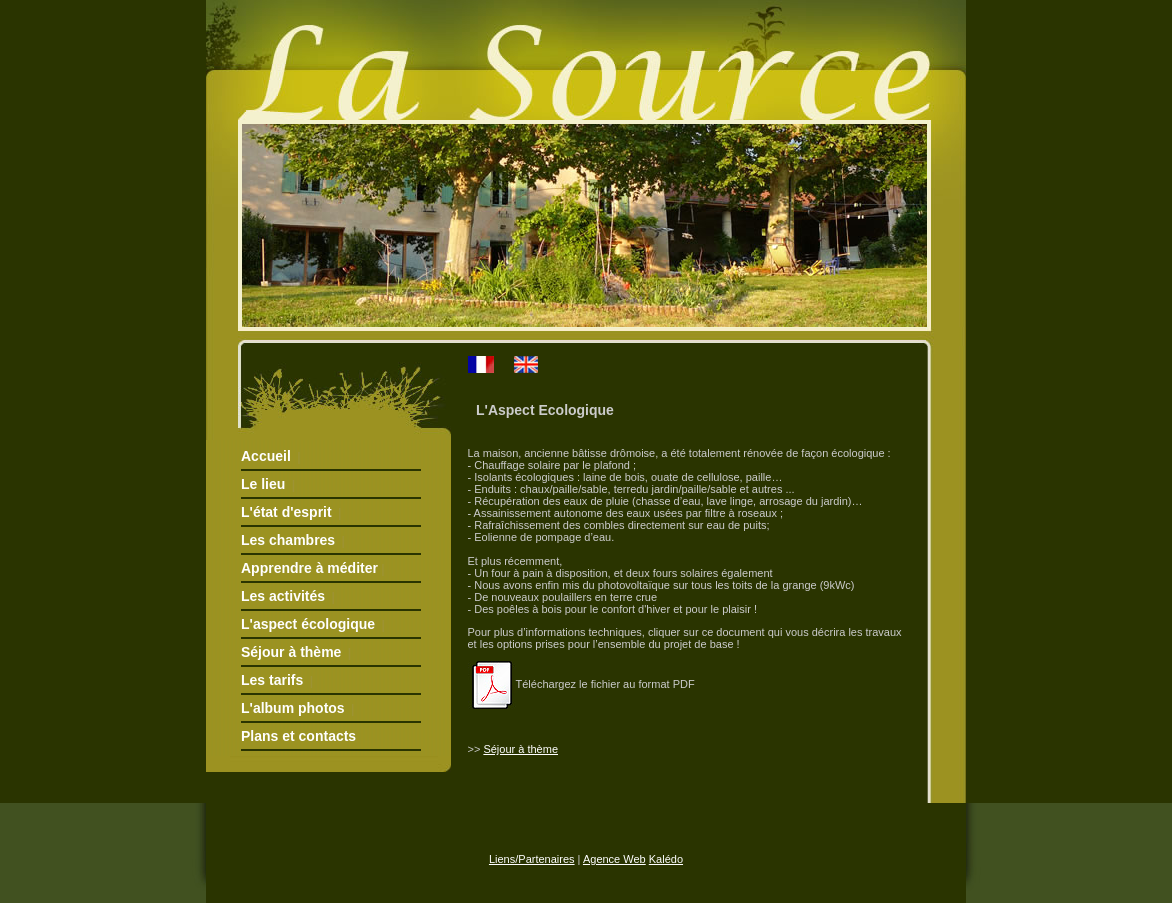 This screenshot has width=1172, height=903. What do you see at coordinates (614, 859) in the screenshot?
I see `Agence Web` at bounding box center [614, 859].